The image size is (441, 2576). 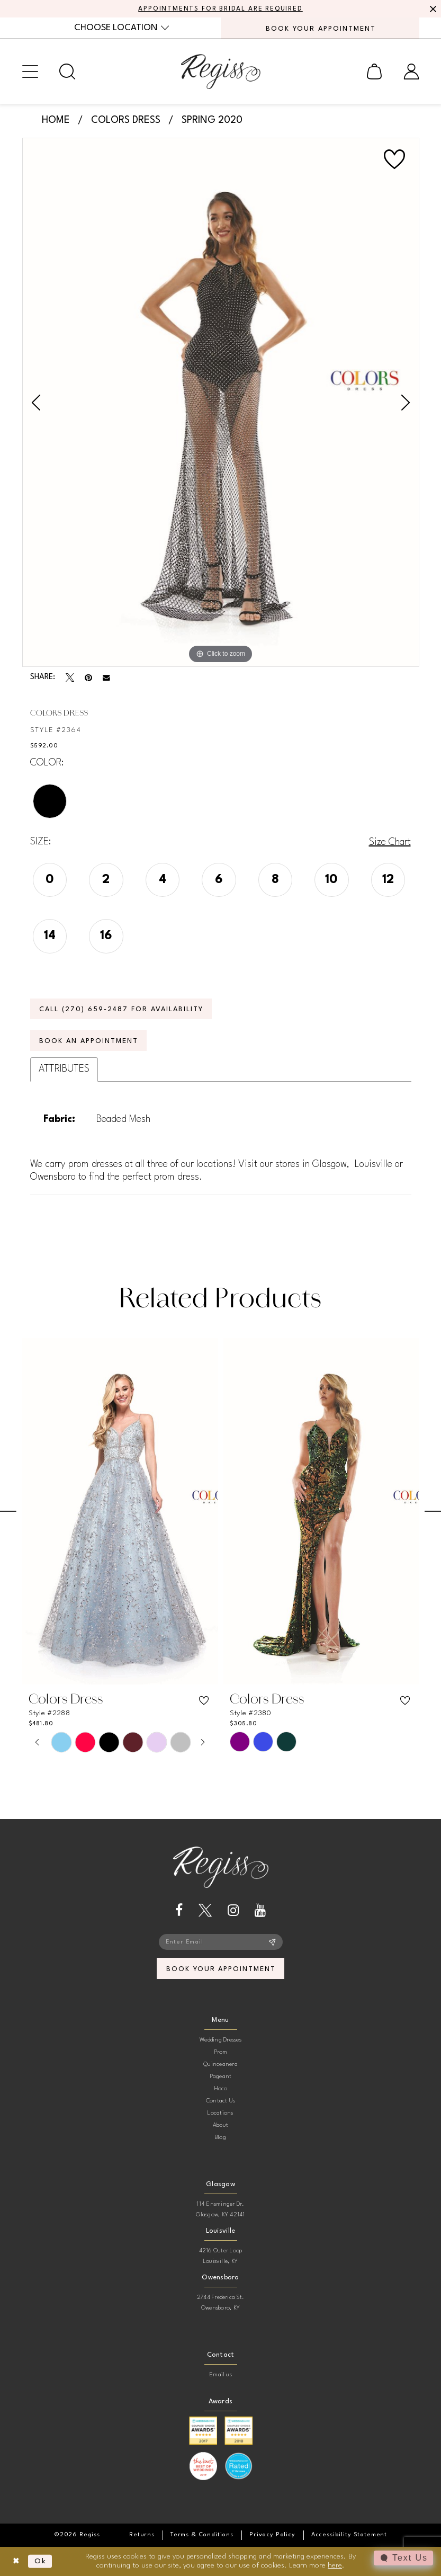 I want to click on Prom, so click(x=221, y=2052).